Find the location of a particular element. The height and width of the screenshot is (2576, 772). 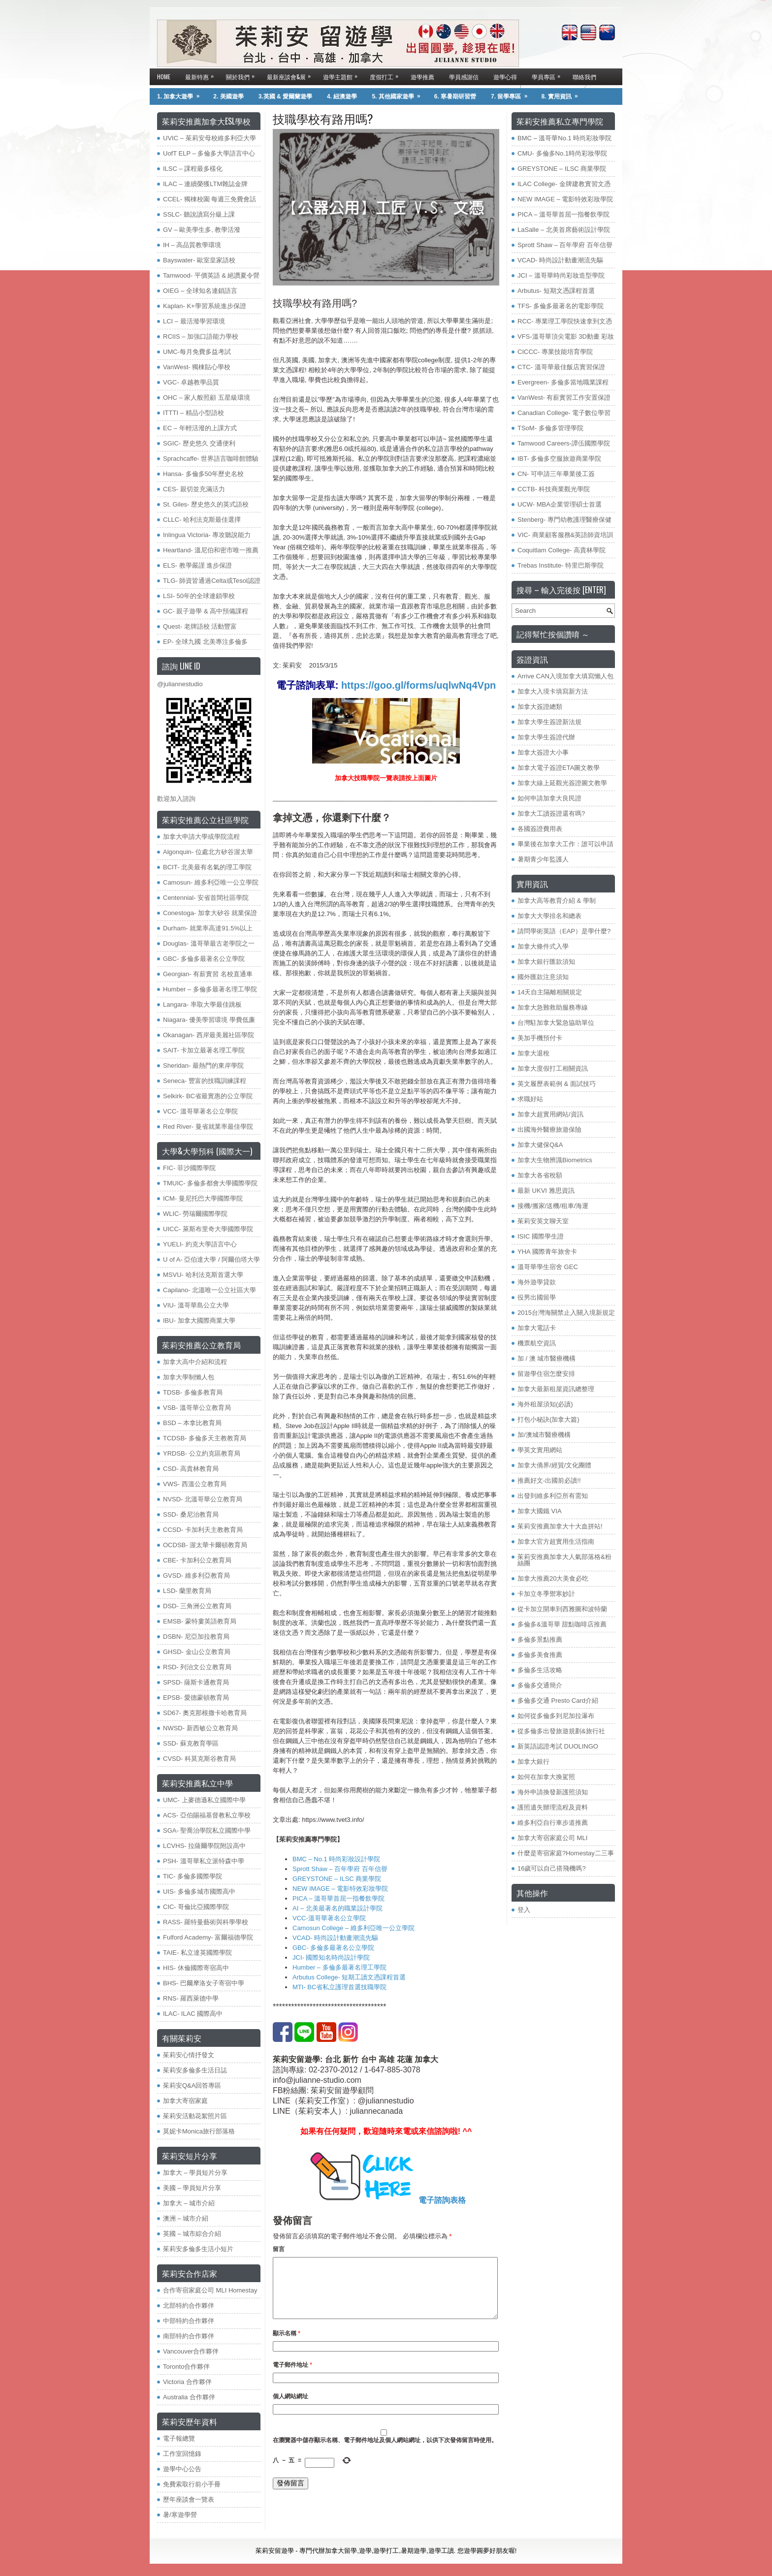

TDSB- 多倫多教育局 is located at coordinates (193, 1392).